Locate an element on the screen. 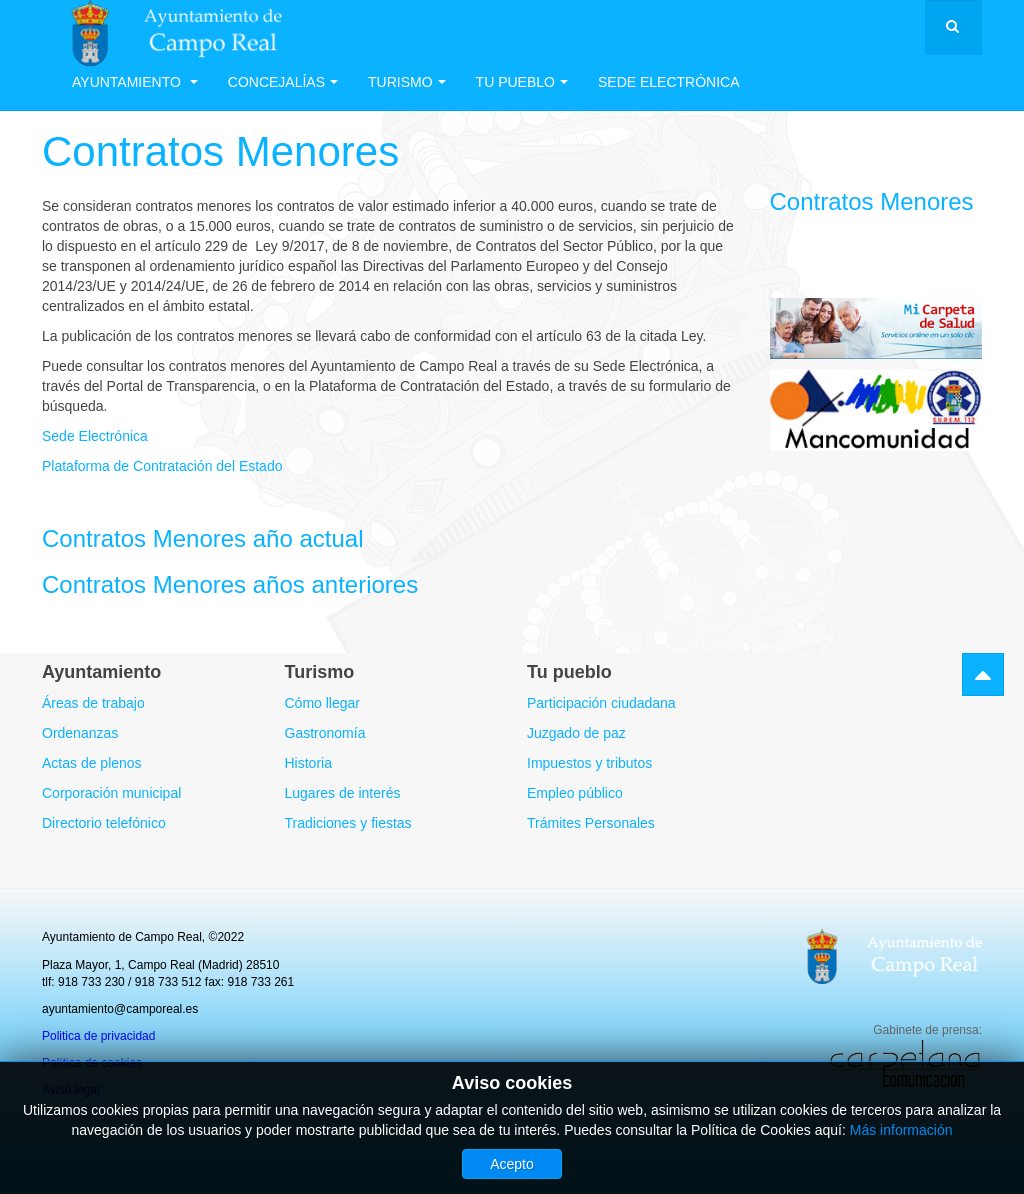  Lugares de interés is located at coordinates (343, 793).